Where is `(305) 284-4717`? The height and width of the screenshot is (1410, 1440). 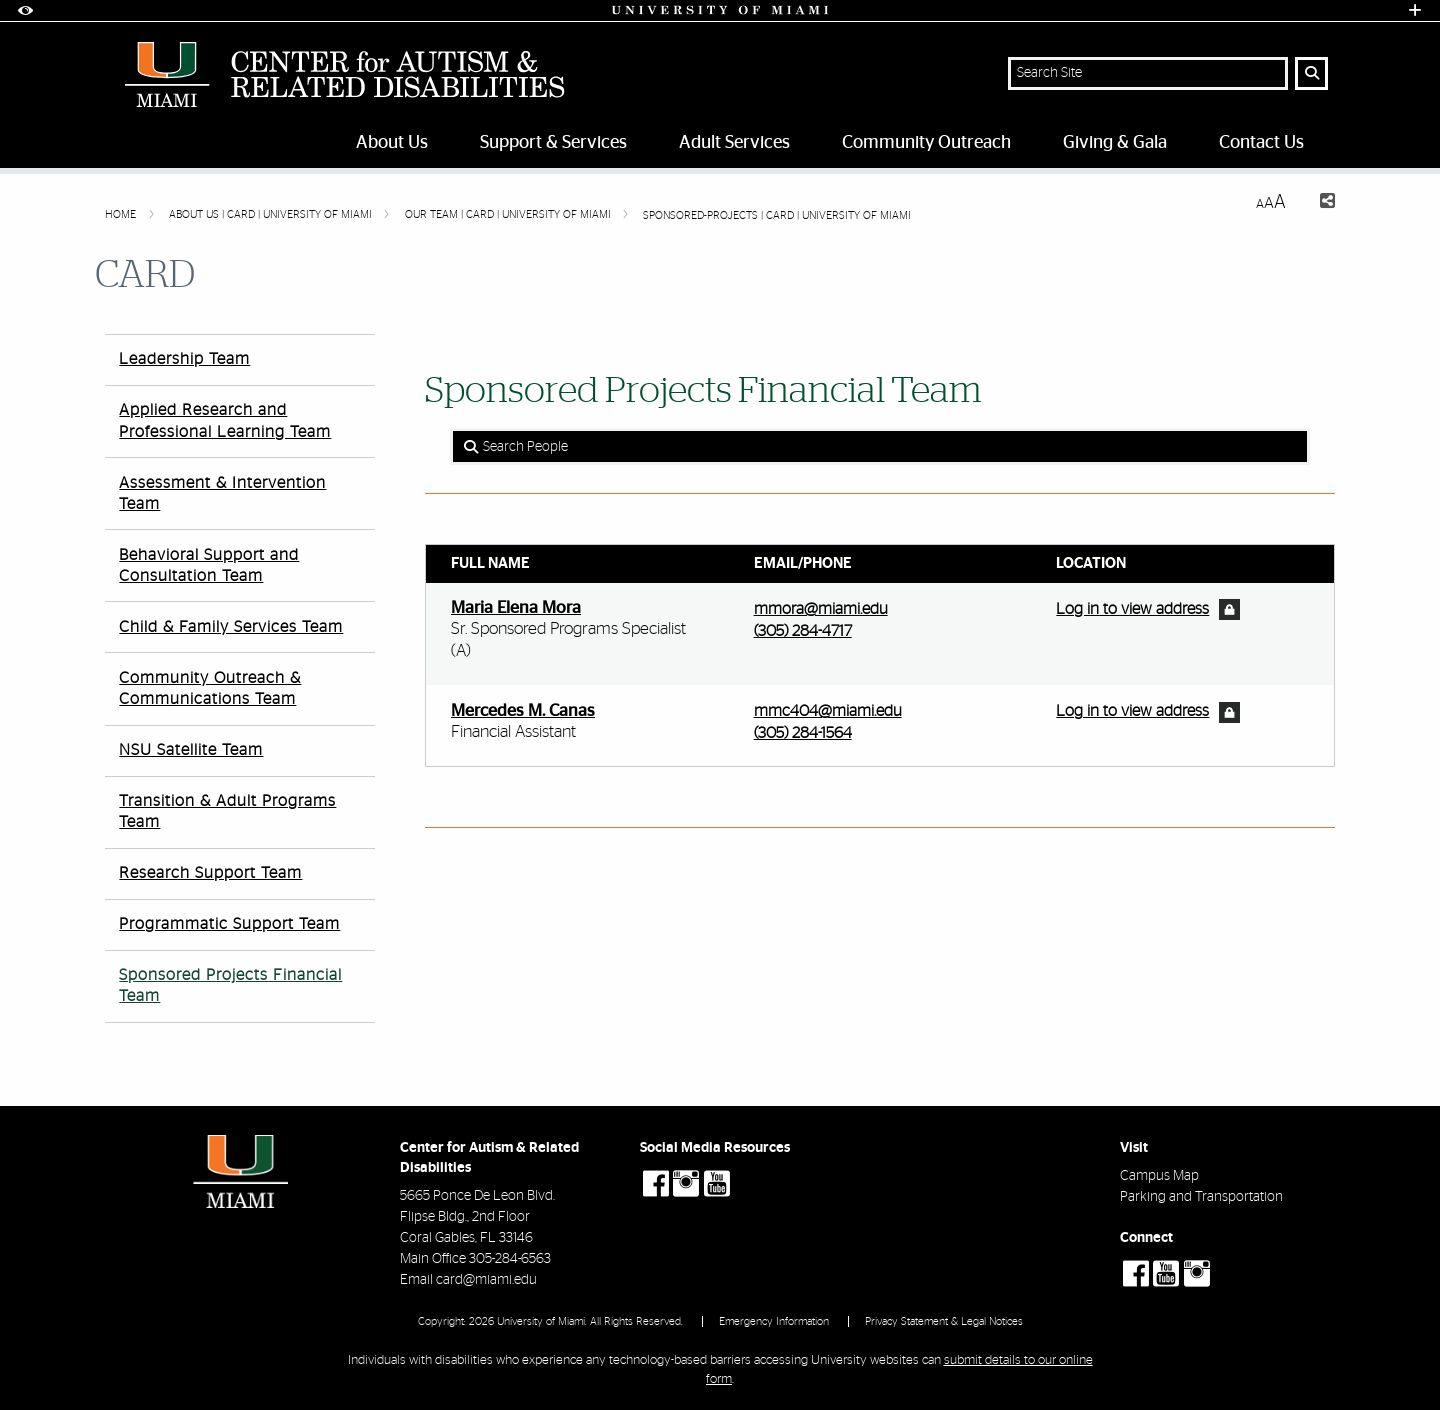 (305) 284-4717 is located at coordinates (803, 631).